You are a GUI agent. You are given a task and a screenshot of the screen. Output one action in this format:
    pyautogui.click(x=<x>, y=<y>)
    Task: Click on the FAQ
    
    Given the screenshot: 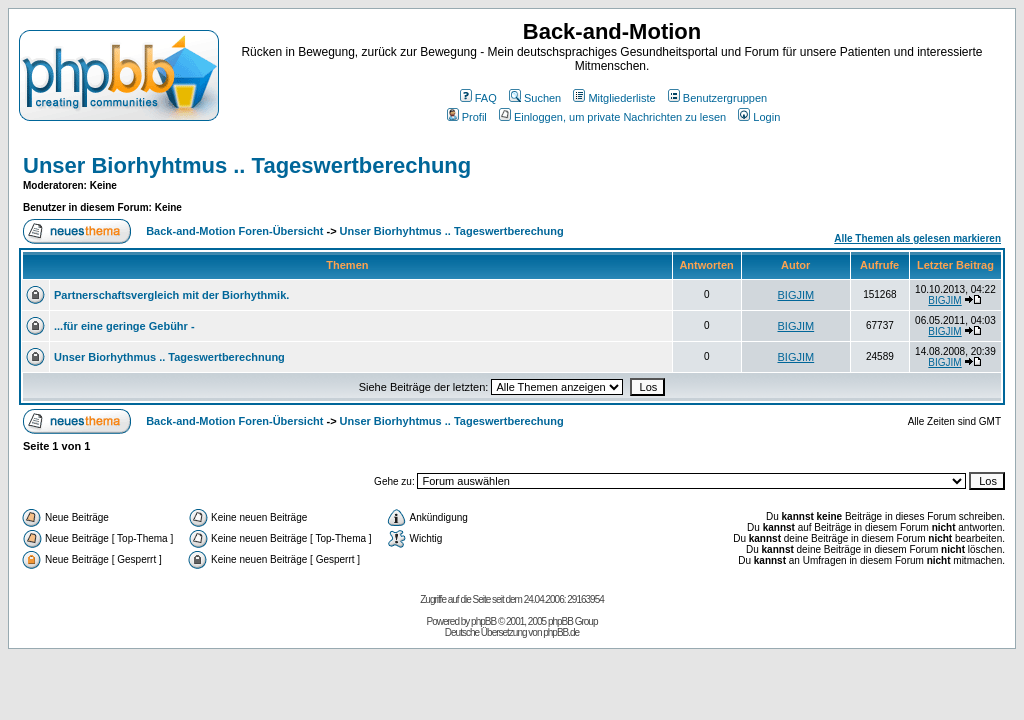 What is the action you would take?
    pyautogui.click(x=478, y=98)
    